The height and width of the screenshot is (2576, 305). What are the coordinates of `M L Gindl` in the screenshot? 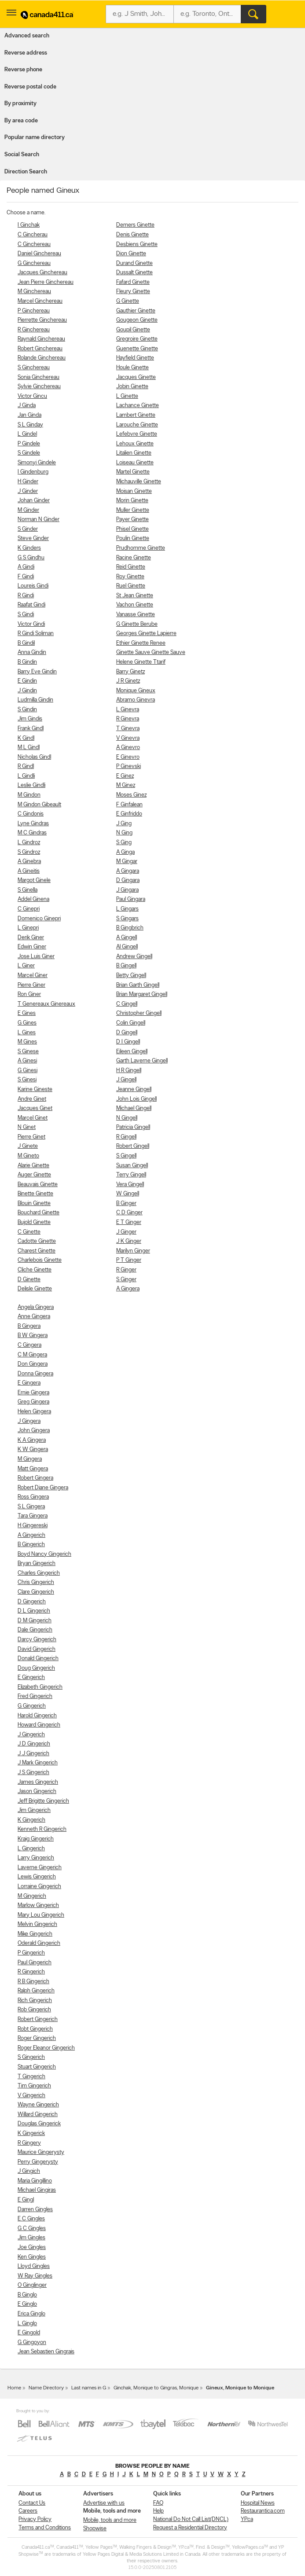 It's located at (29, 747).